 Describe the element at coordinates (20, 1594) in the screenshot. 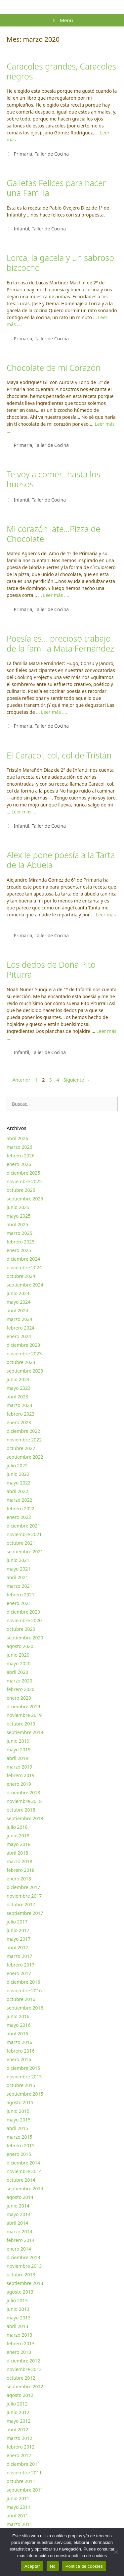

I see `febrero 2021` at that location.